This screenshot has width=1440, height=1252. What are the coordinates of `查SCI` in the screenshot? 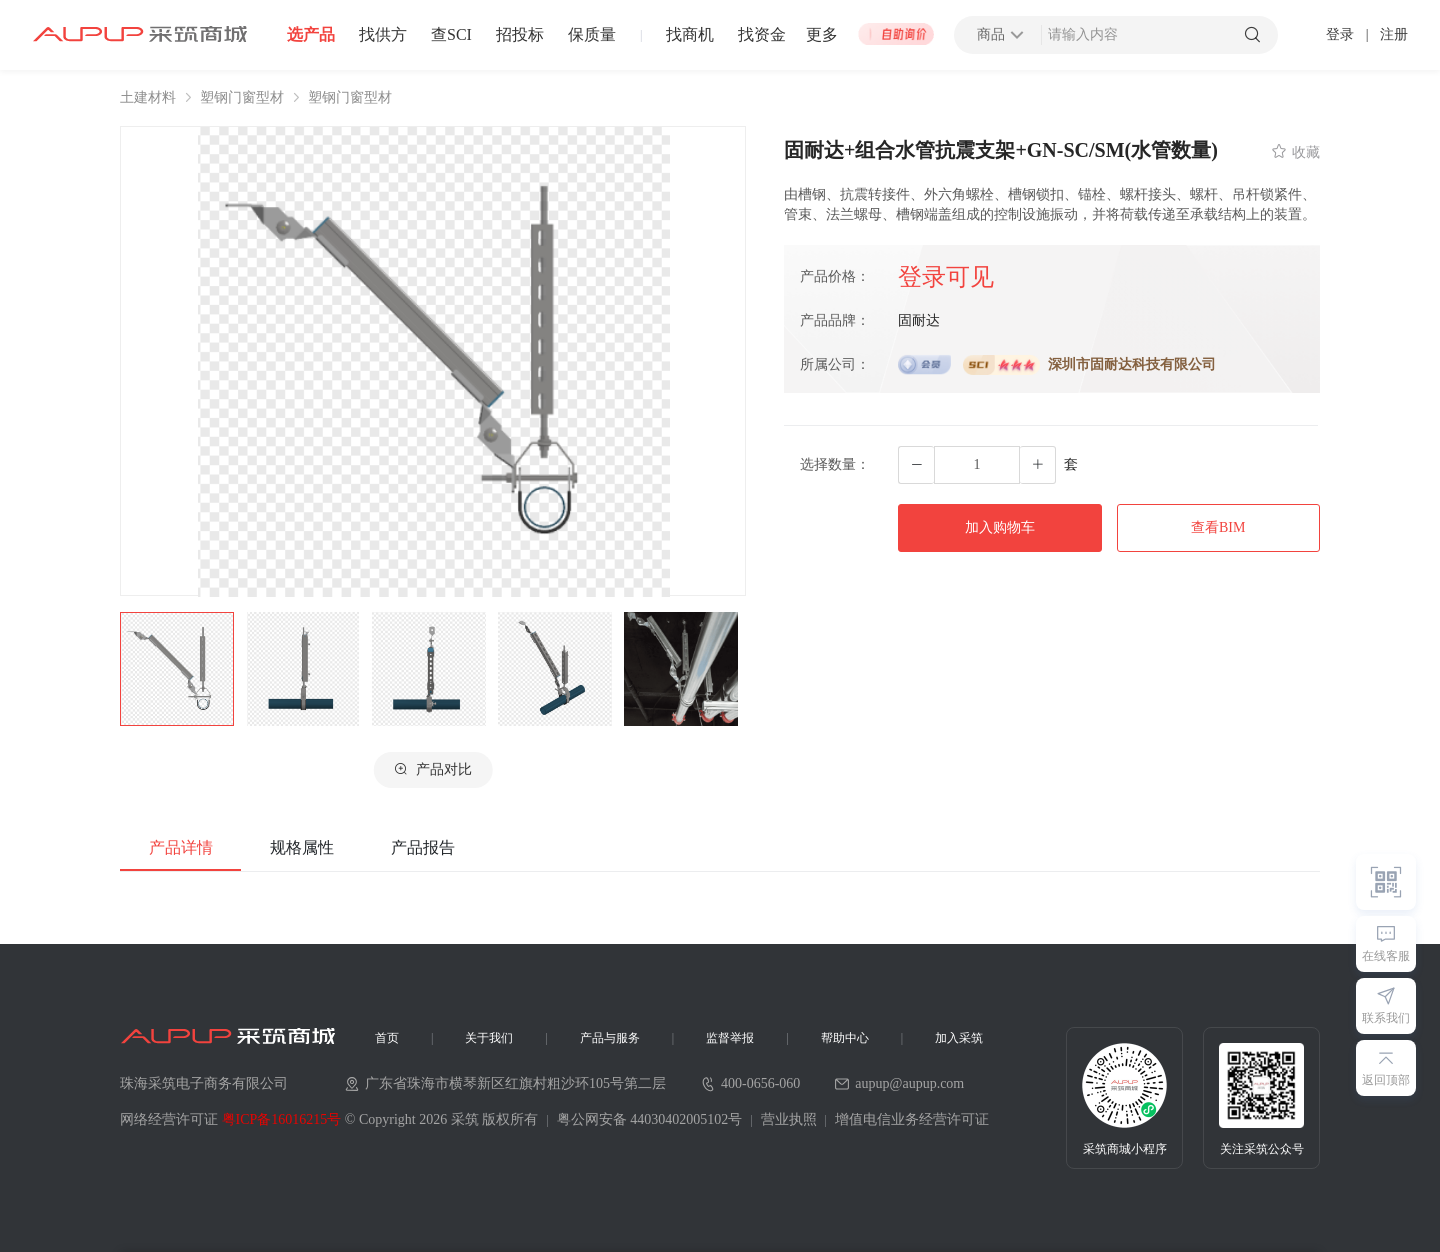 It's located at (451, 35).